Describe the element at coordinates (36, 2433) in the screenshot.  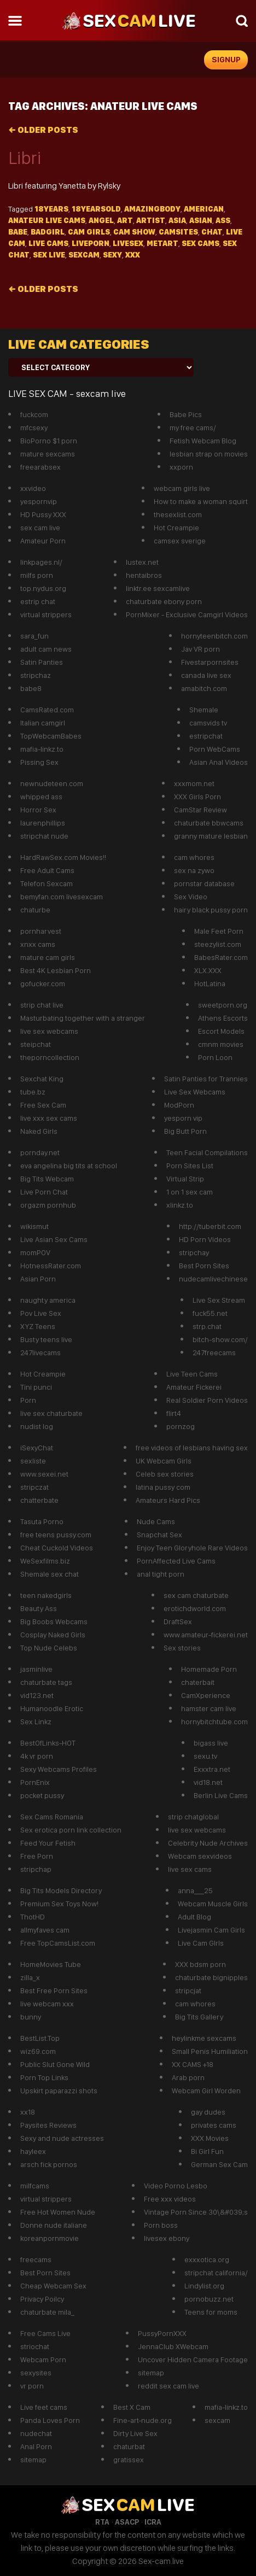
I see `nudechat` at that location.